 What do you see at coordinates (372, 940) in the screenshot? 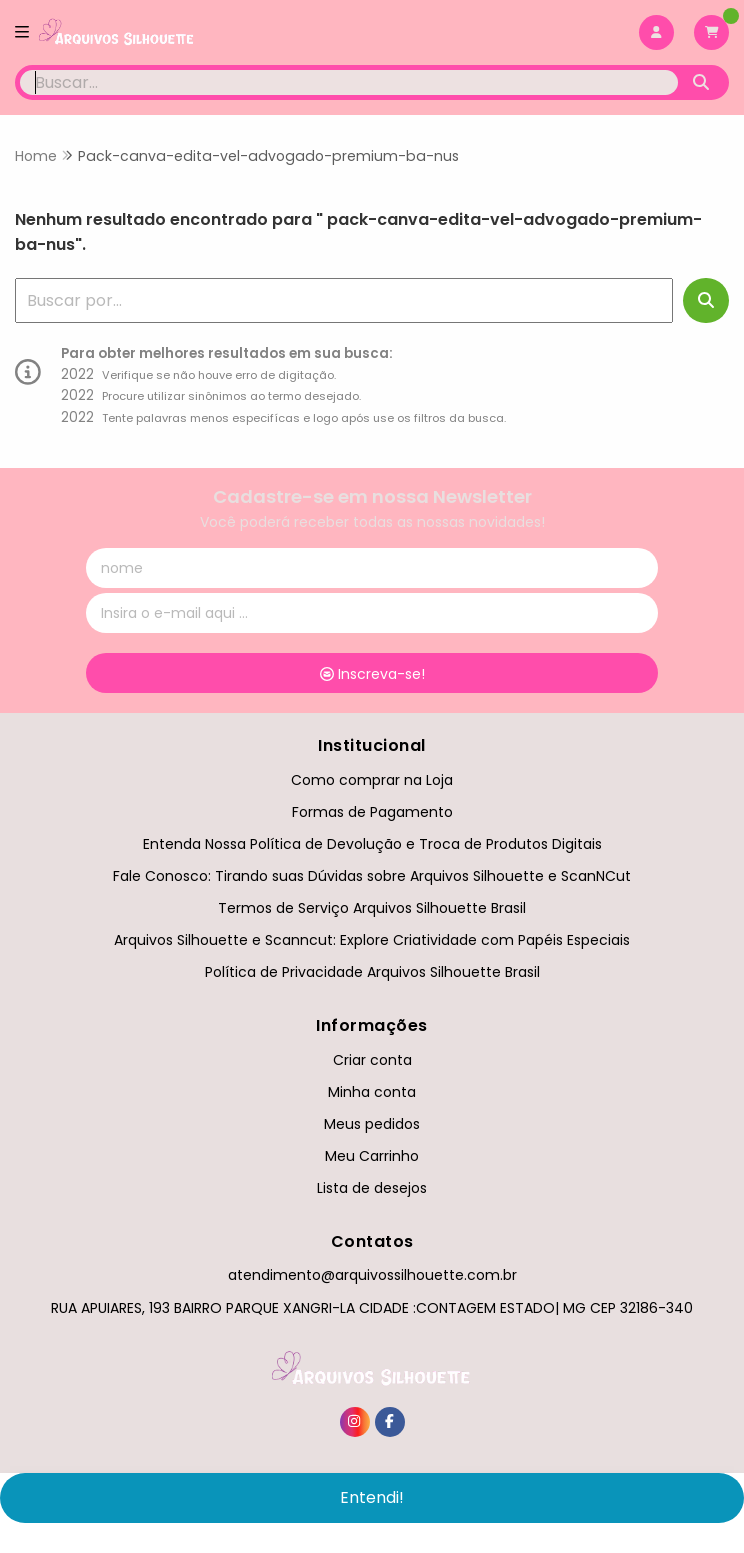
I see `Arquivos Silhouette e Scanncut: Explore Criatividade com Papéis Especiais` at bounding box center [372, 940].